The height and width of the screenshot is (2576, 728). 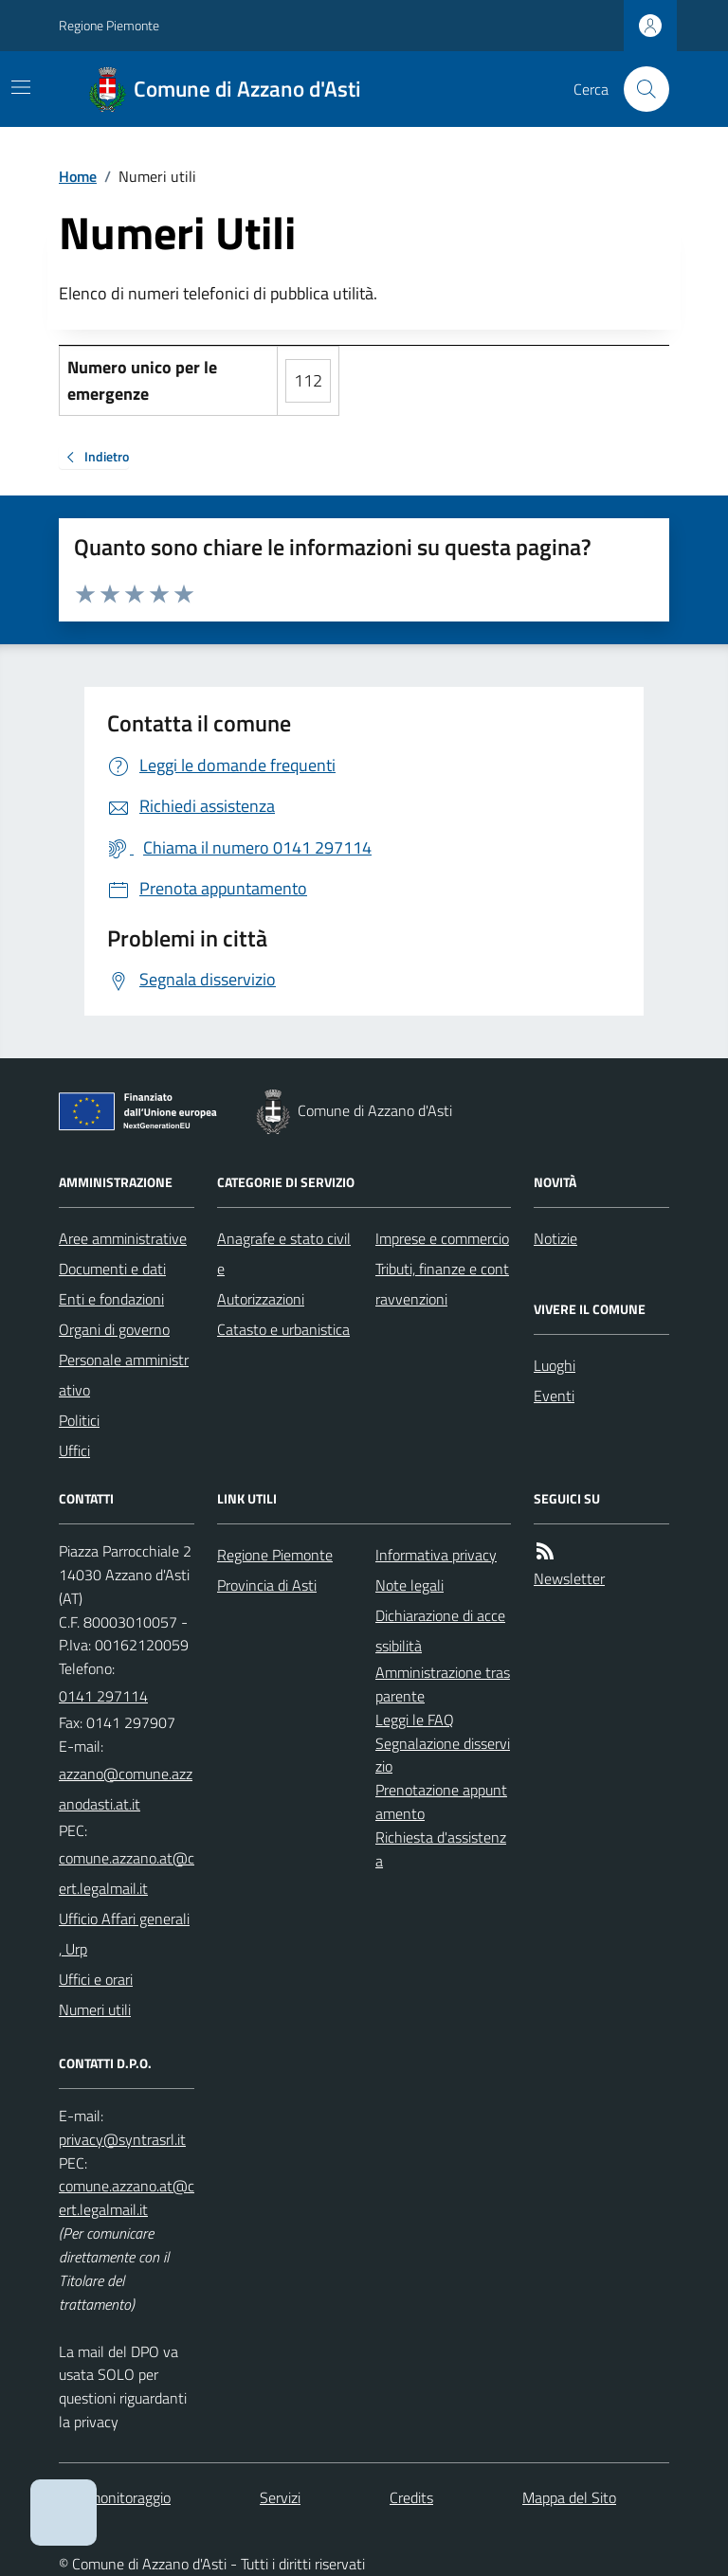 I want to click on Home, so click(x=78, y=176).